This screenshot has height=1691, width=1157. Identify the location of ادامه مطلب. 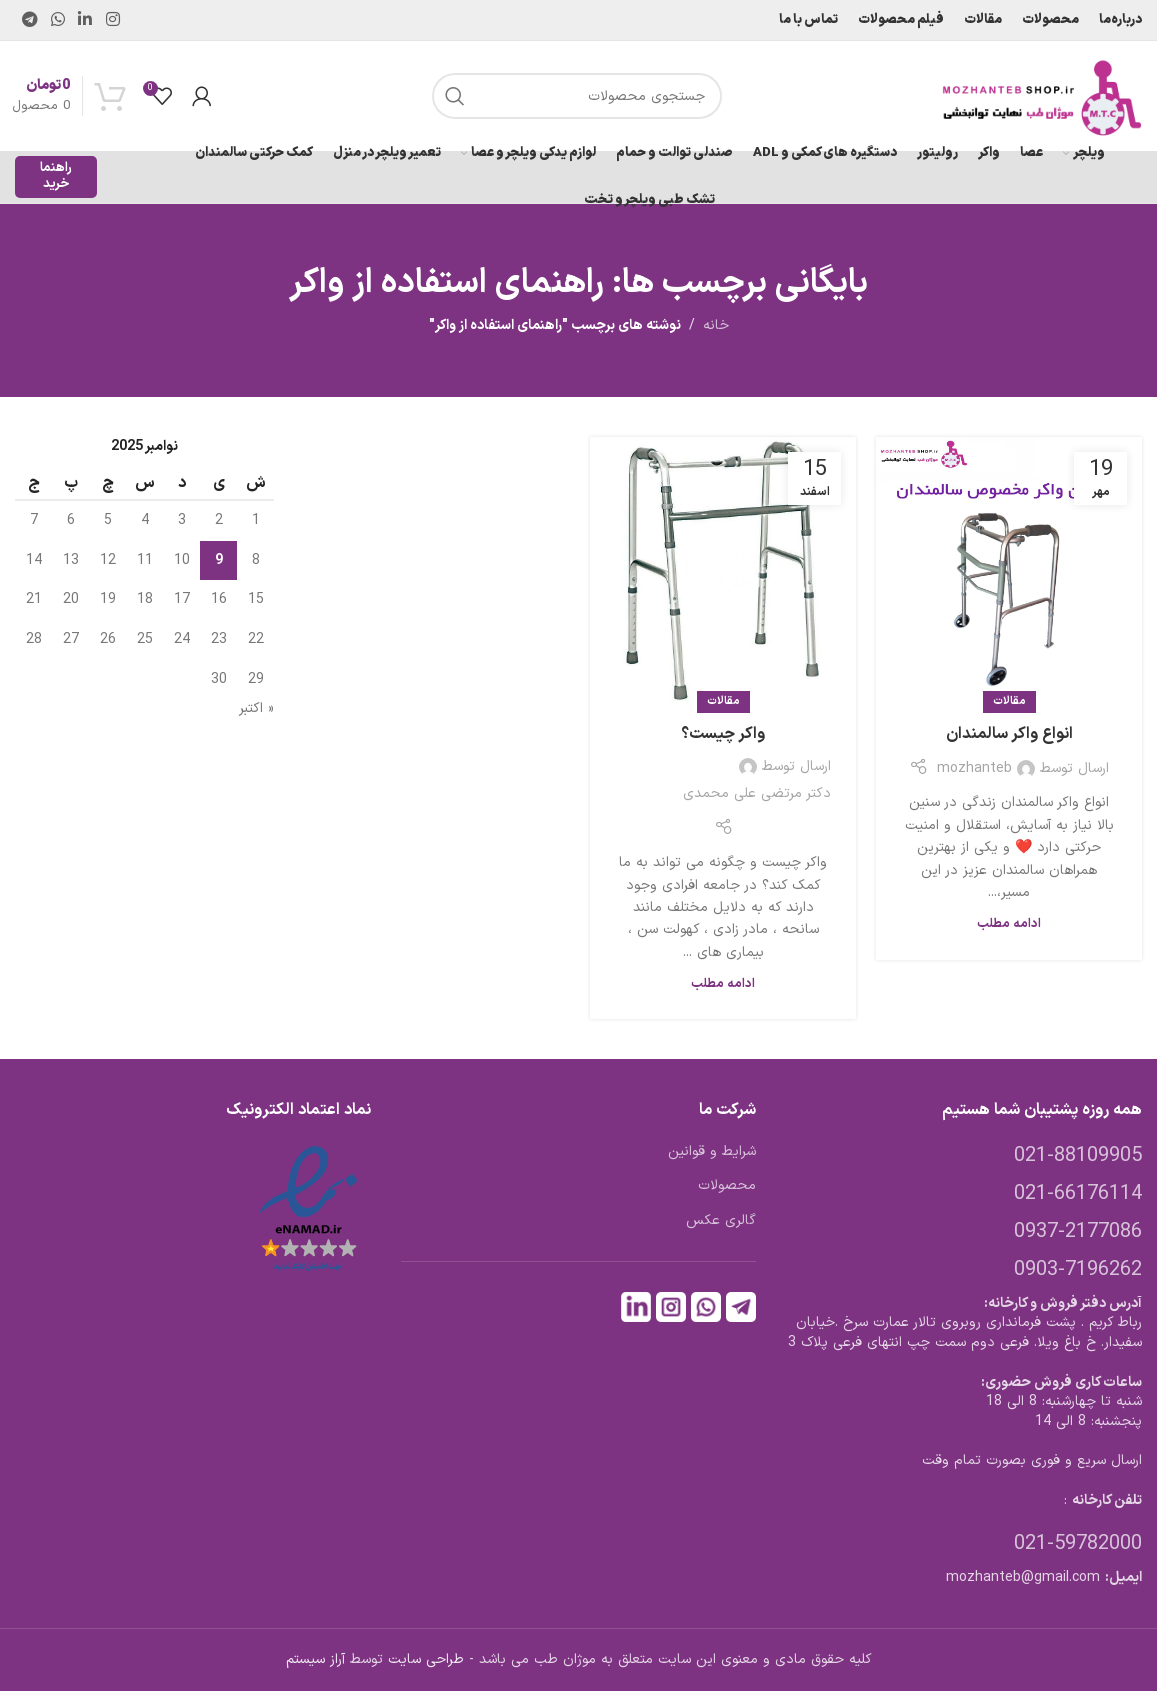
(1009, 923).